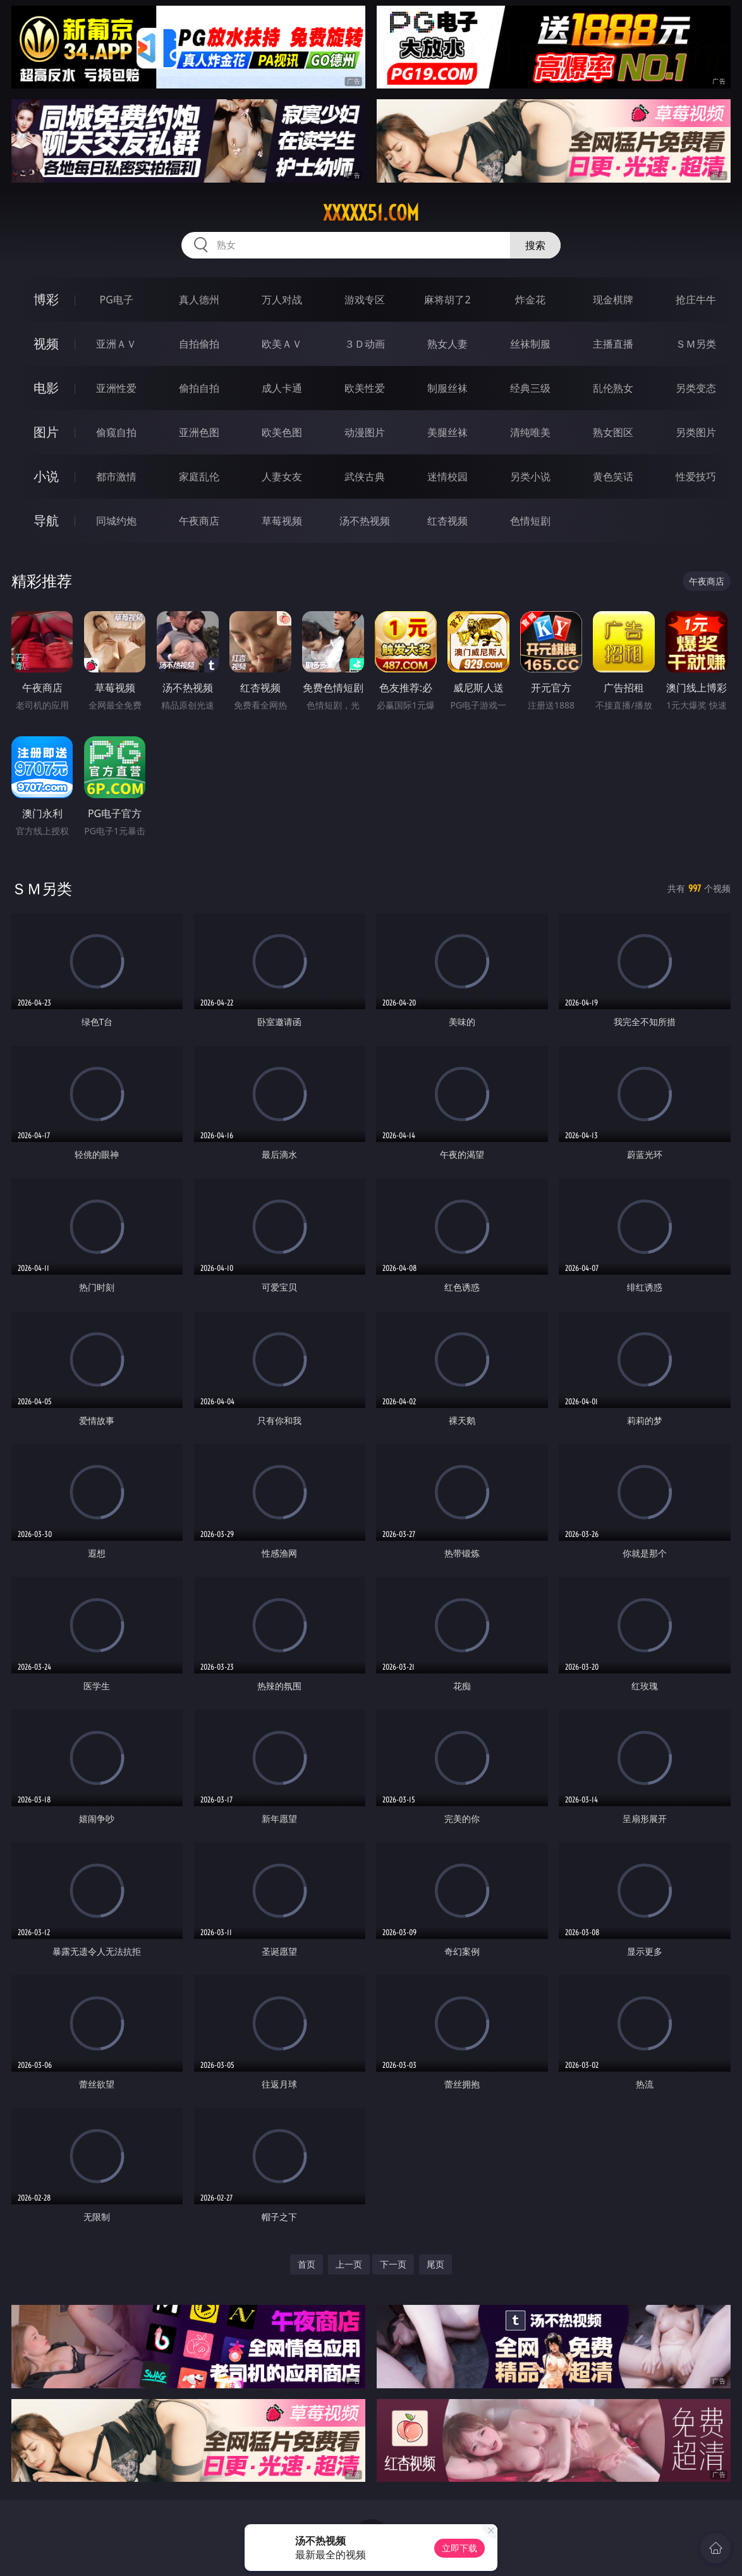 This screenshot has width=742, height=2576. I want to click on 首页, so click(306, 2264).